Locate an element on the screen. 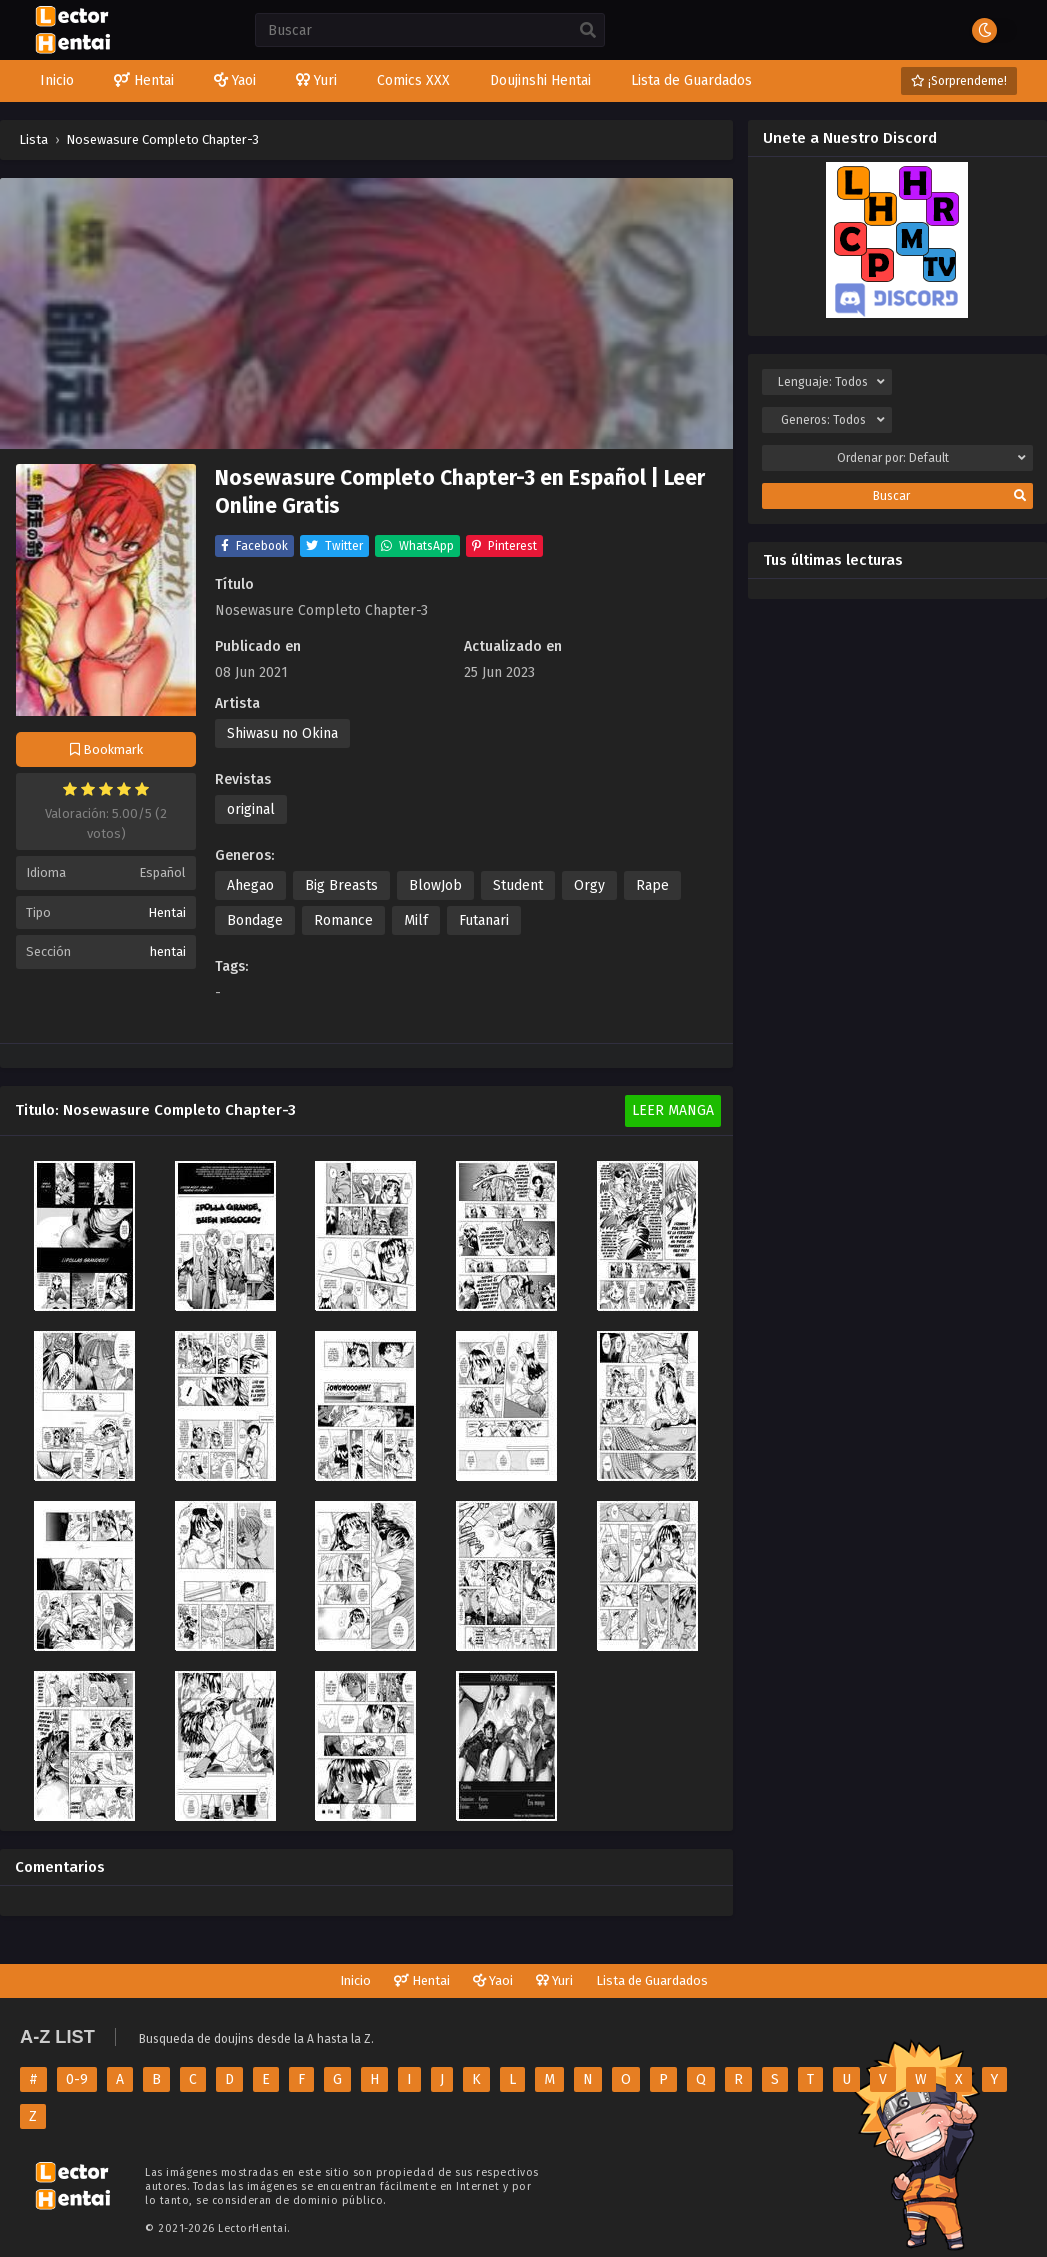  Lenguaje: is located at coordinates (831, 382).